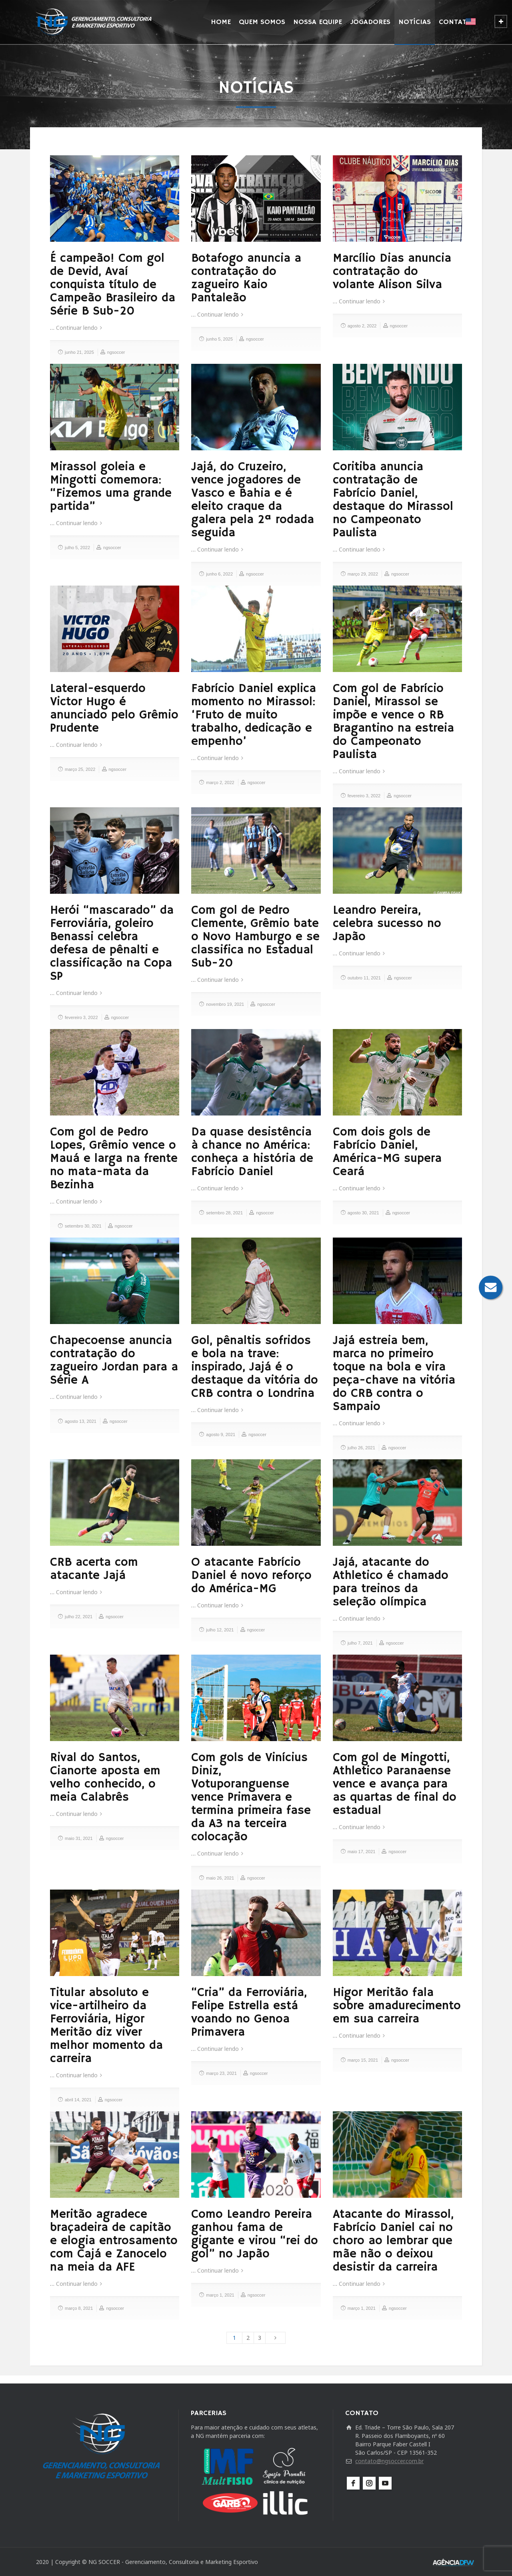 The image size is (512, 2576). Describe the element at coordinates (362, 325) in the screenshot. I see `agosto 2, 2022 [agosto 2, 2022 (opens in a new tab)]` at that location.